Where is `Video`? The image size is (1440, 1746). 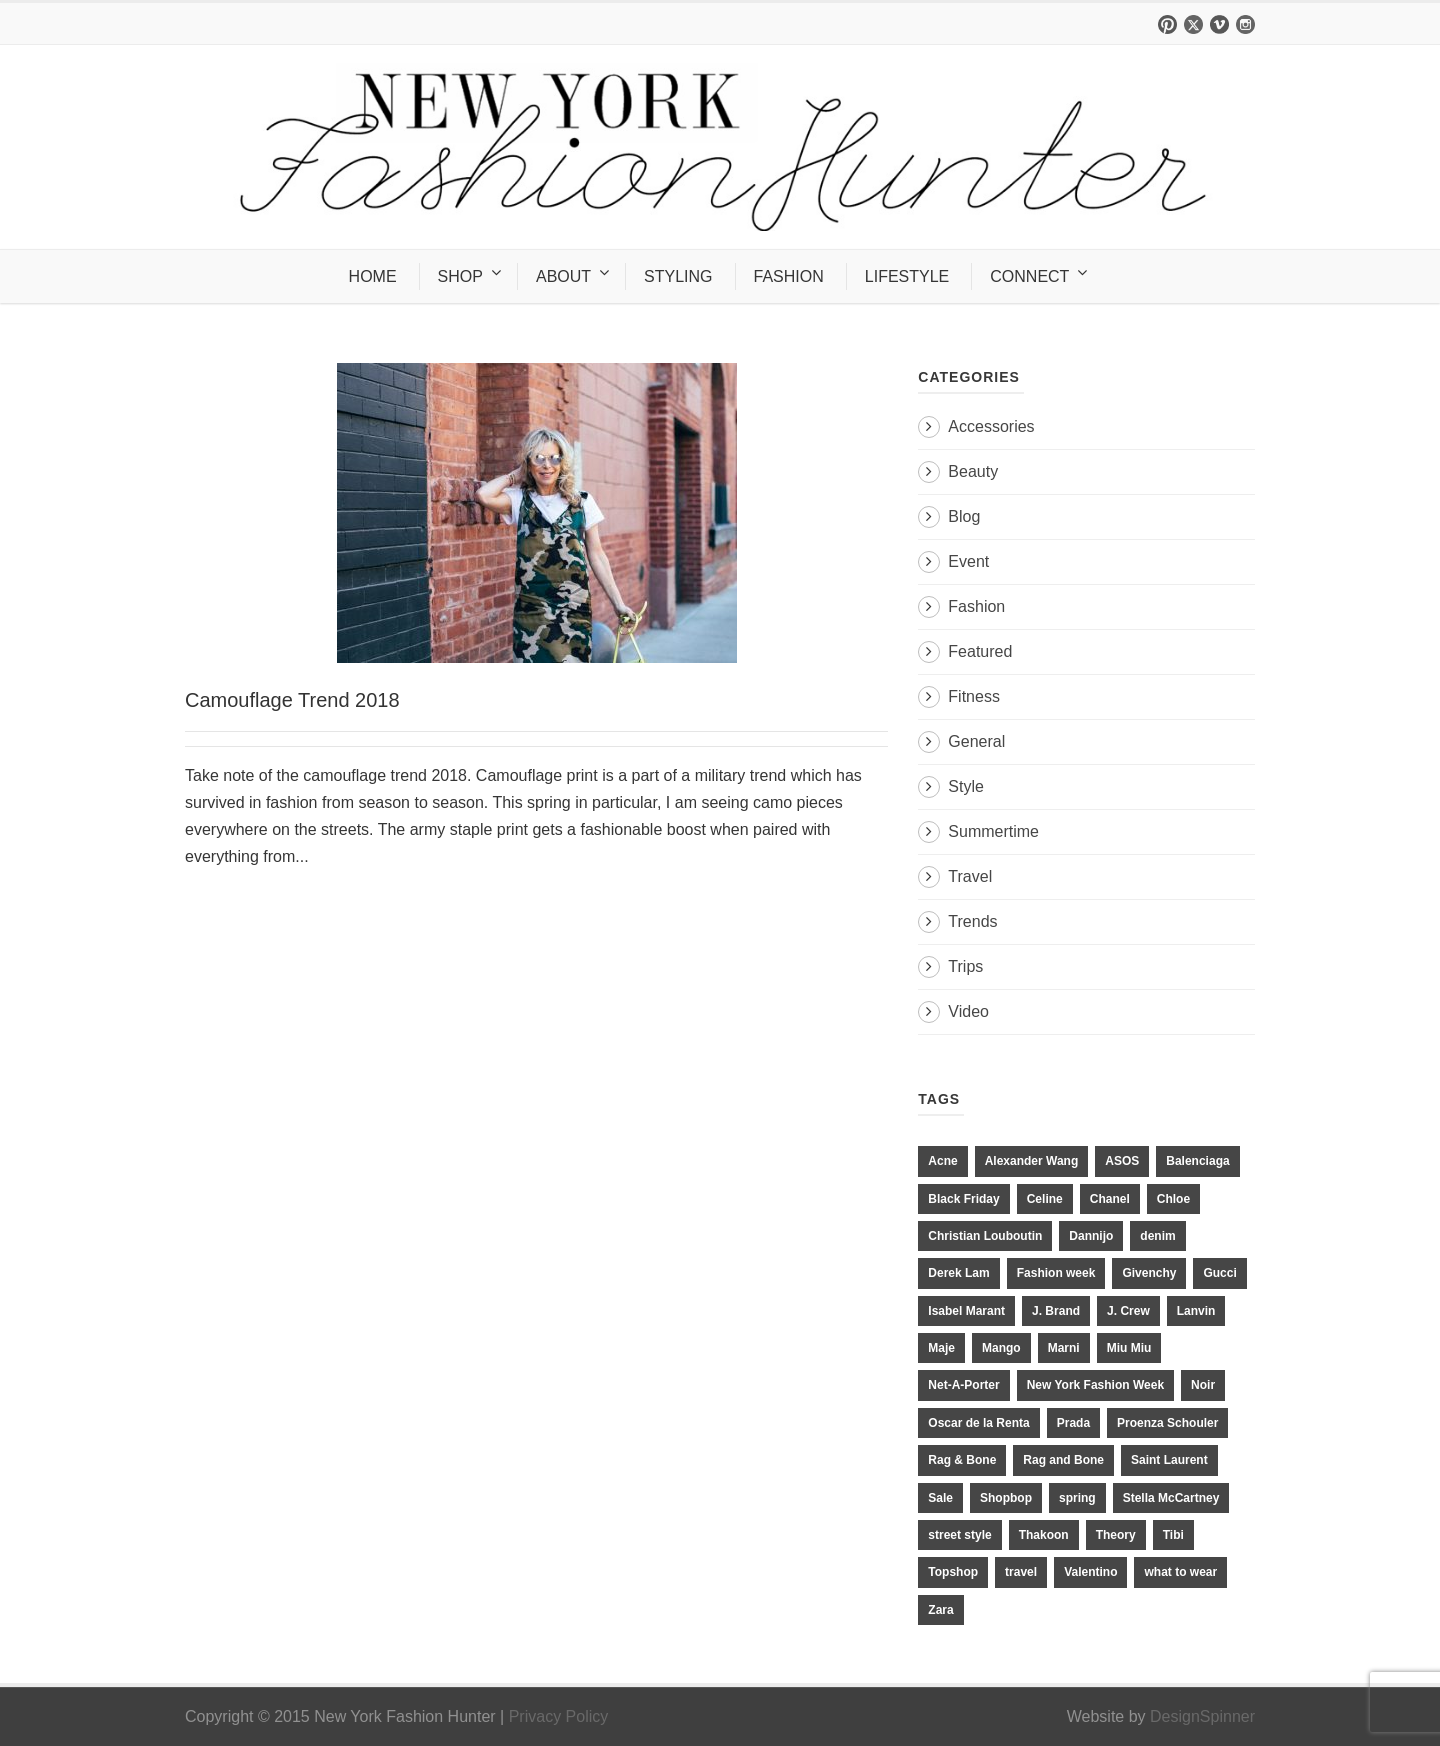 Video is located at coordinates (968, 1011).